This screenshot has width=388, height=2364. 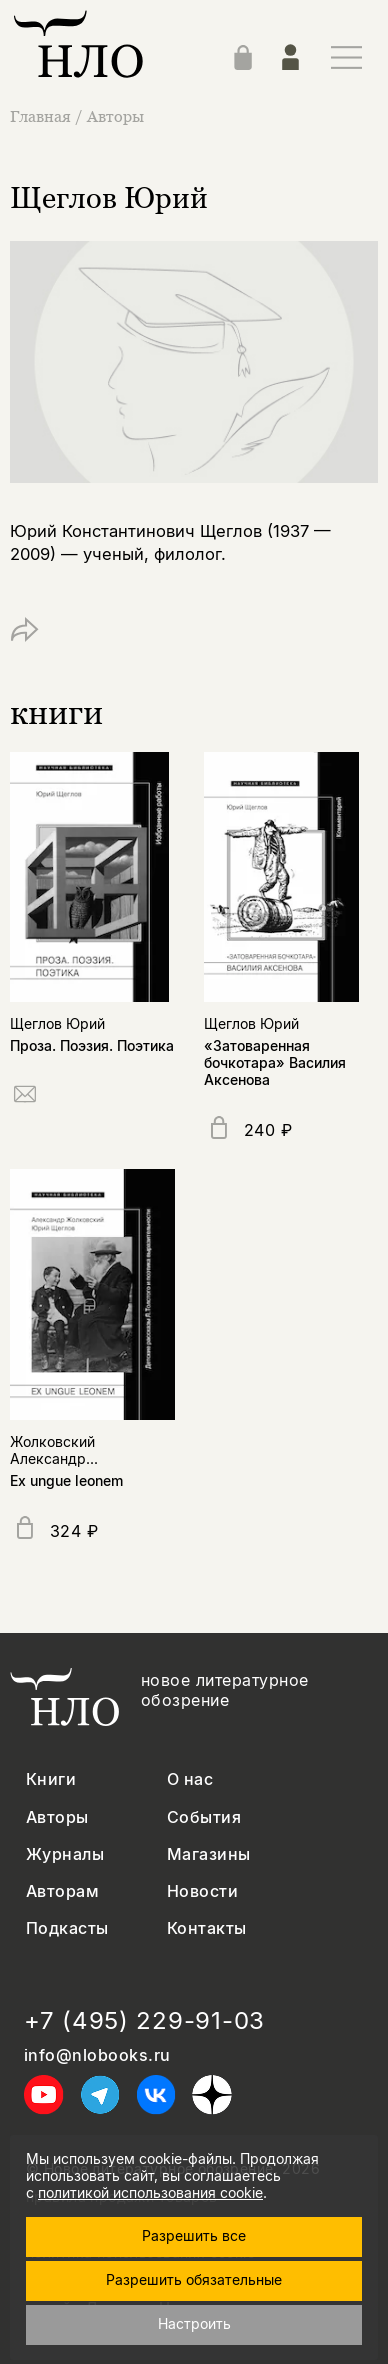 I want to click on Разрешить обязательные, so click(x=194, y=2279).